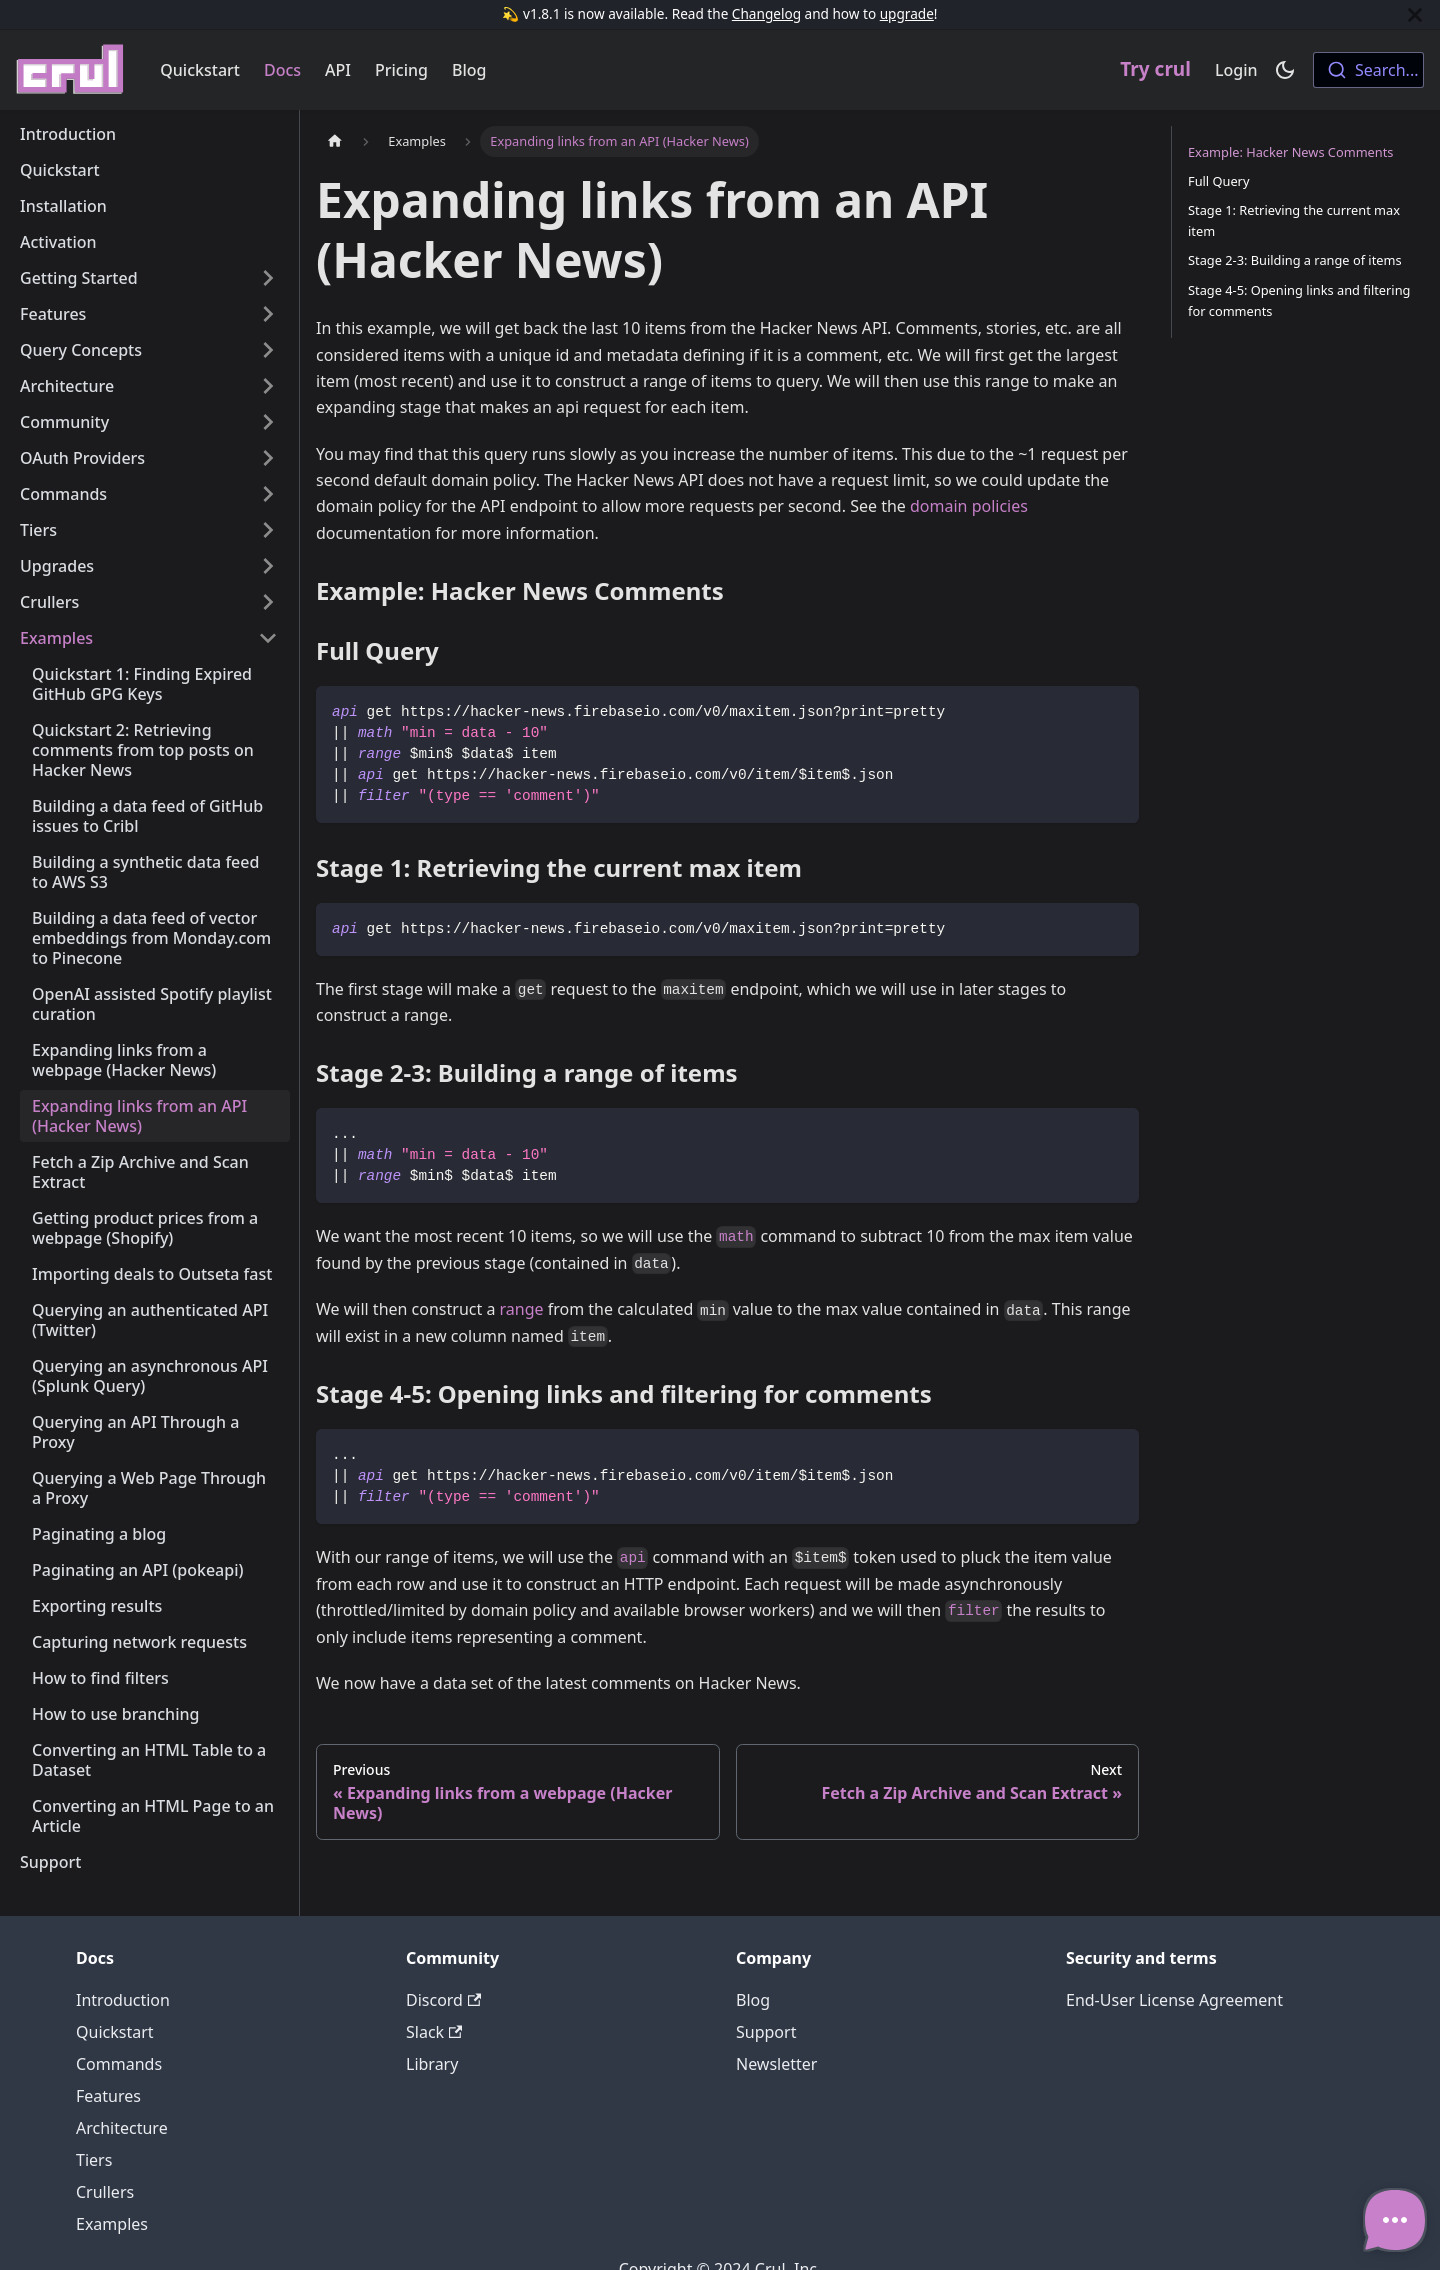  Describe the element at coordinates (1294, 220) in the screenshot. I see `Stage 1: Retrieving the current max item` at that location.